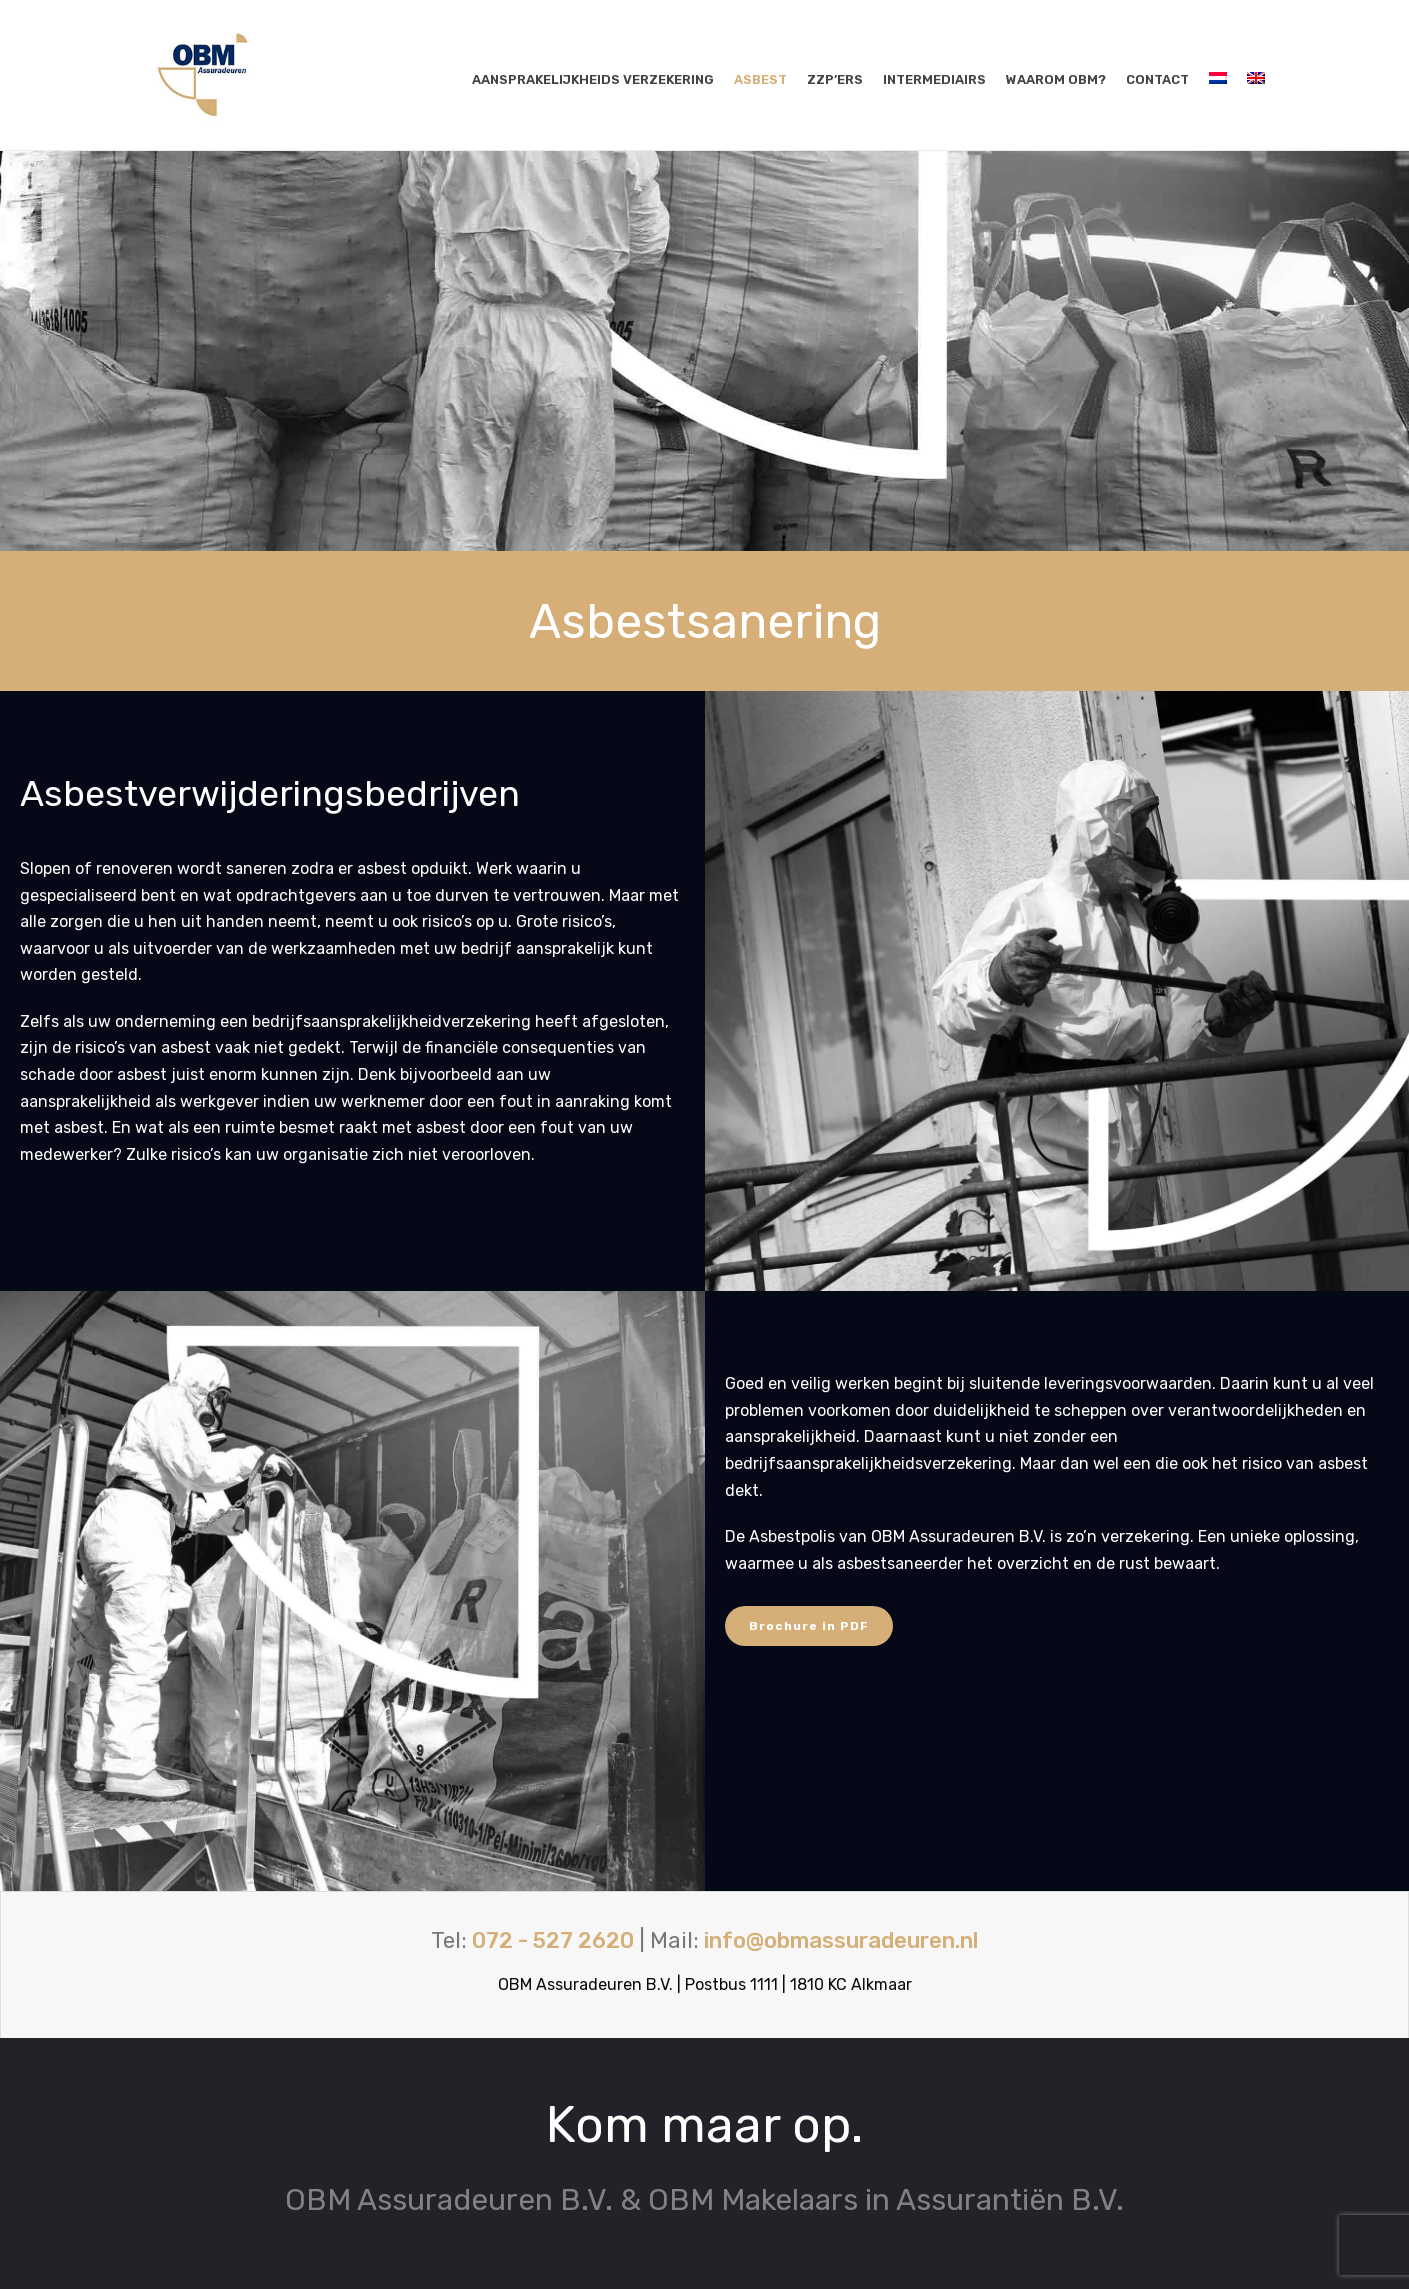 Image resolution: width=1409 pixels, height=2289 pixels. Describe the element at coordinates (1056, 79) in the screenshot. I see `Waarom OBM?` at that location.